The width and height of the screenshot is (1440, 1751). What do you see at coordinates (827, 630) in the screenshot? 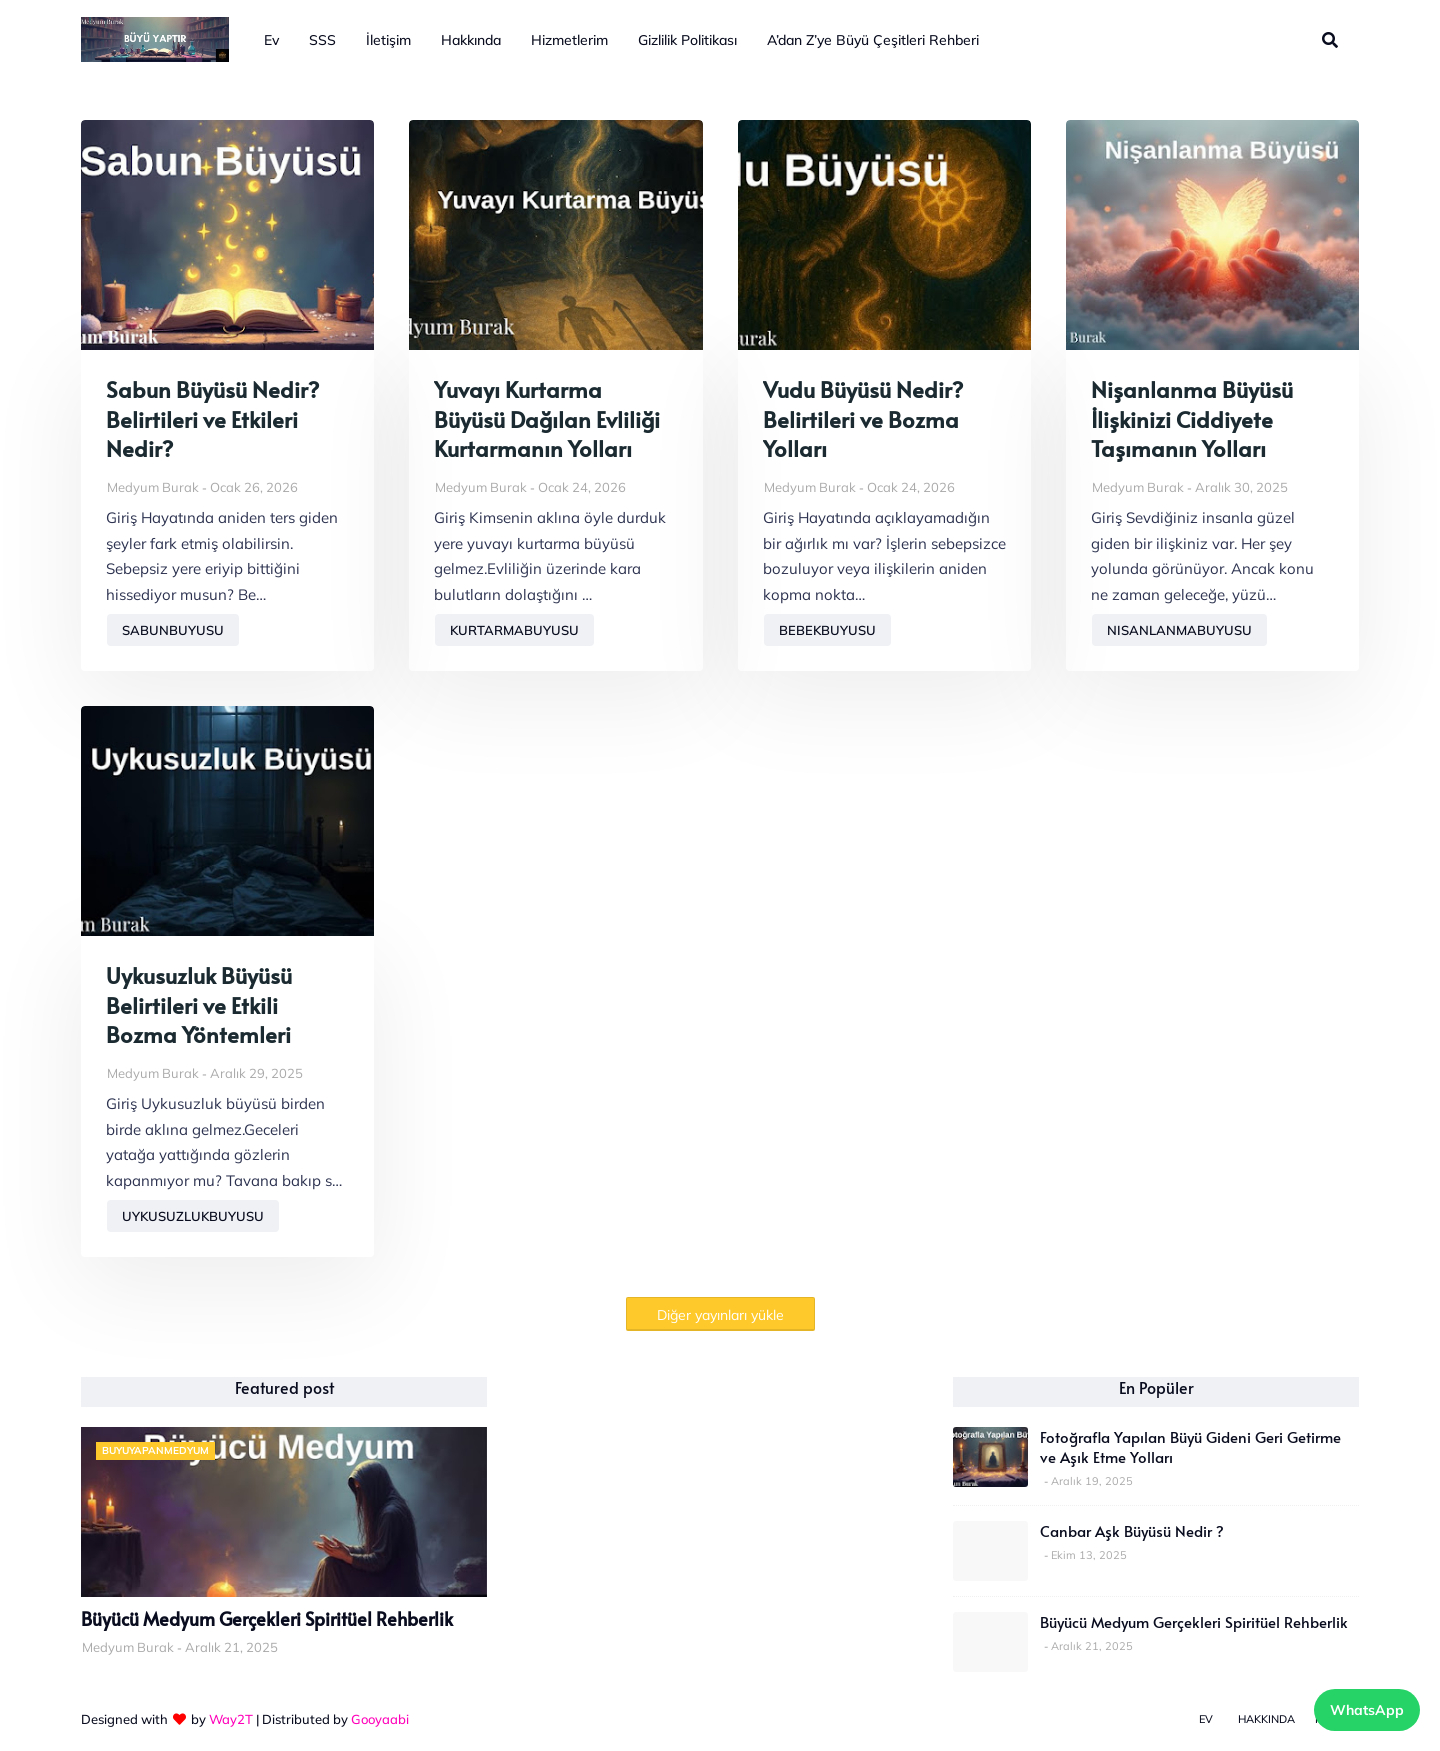
I see `bebekbuyusu` at bounding box center [827, 630].